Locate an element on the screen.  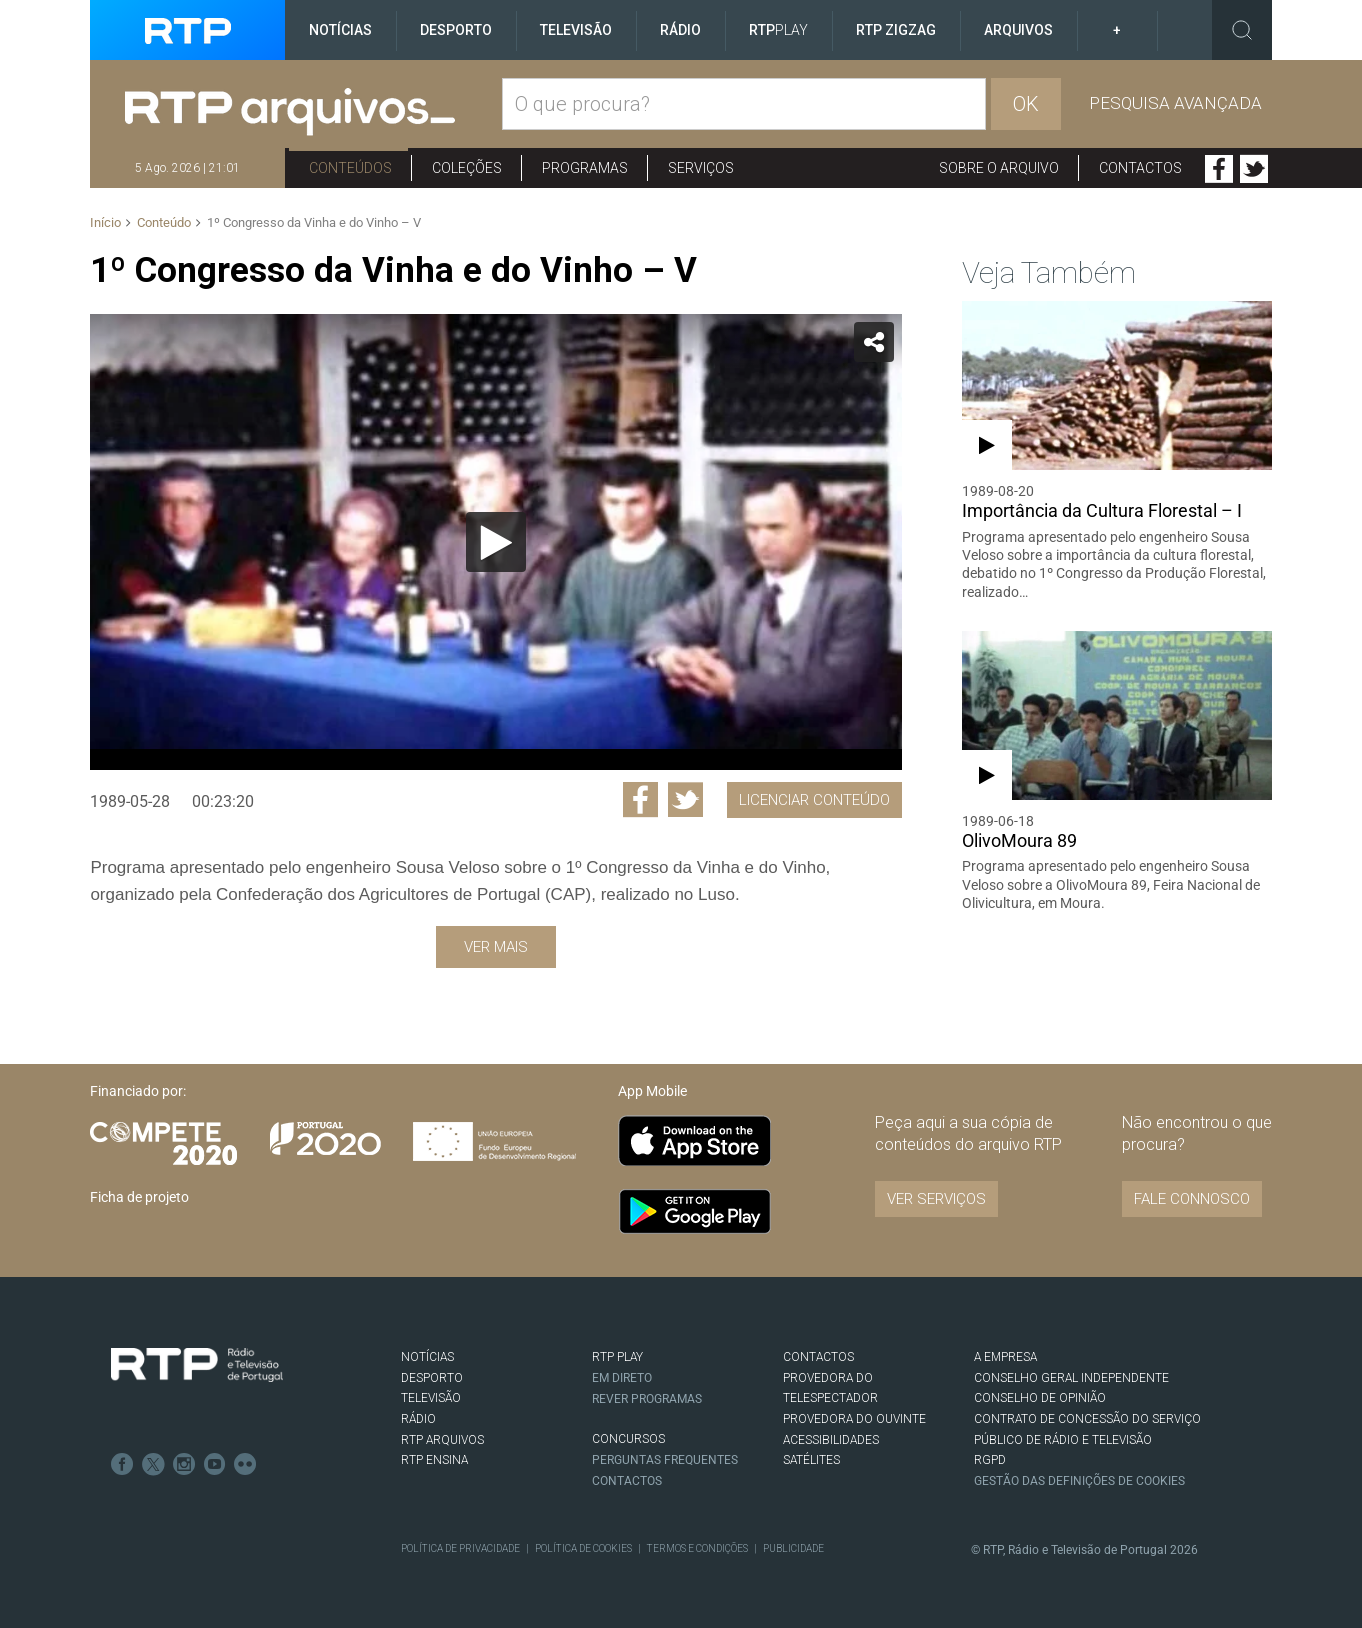
REVER PROGRAMAS is located at coordinates (647, 1398).